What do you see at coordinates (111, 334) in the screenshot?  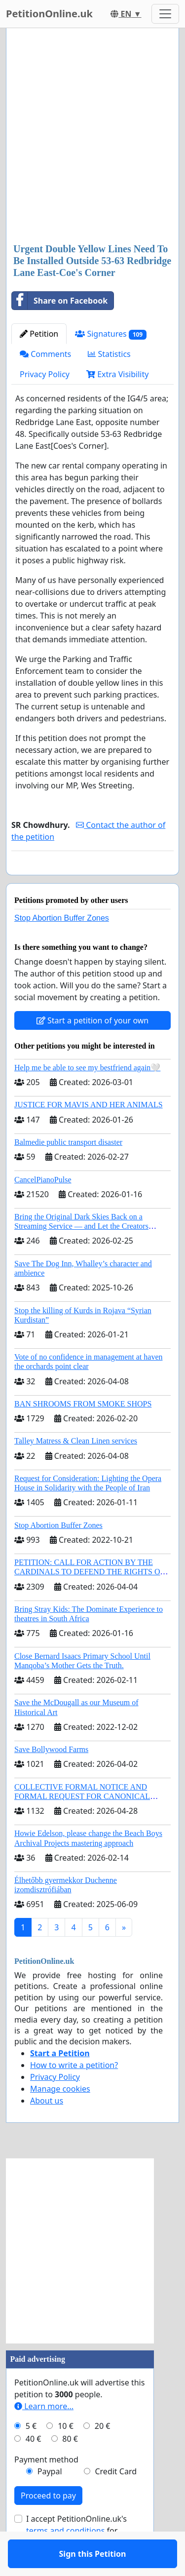 I see `Signatures` at bounding box center [111, 334].